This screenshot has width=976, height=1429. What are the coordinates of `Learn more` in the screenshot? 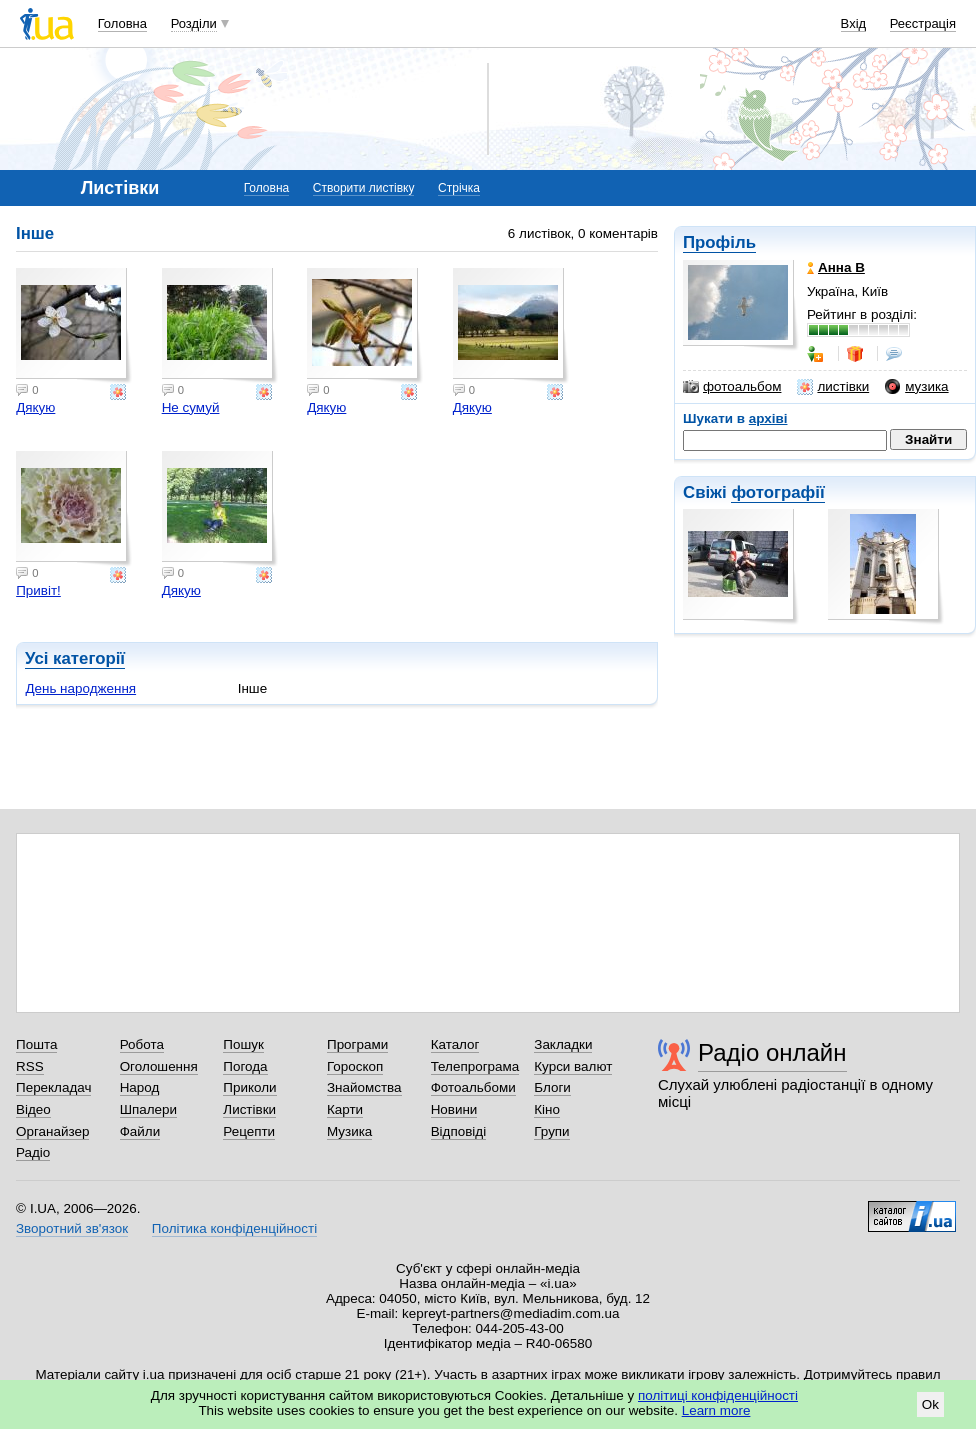 It's located at (716, 1410).